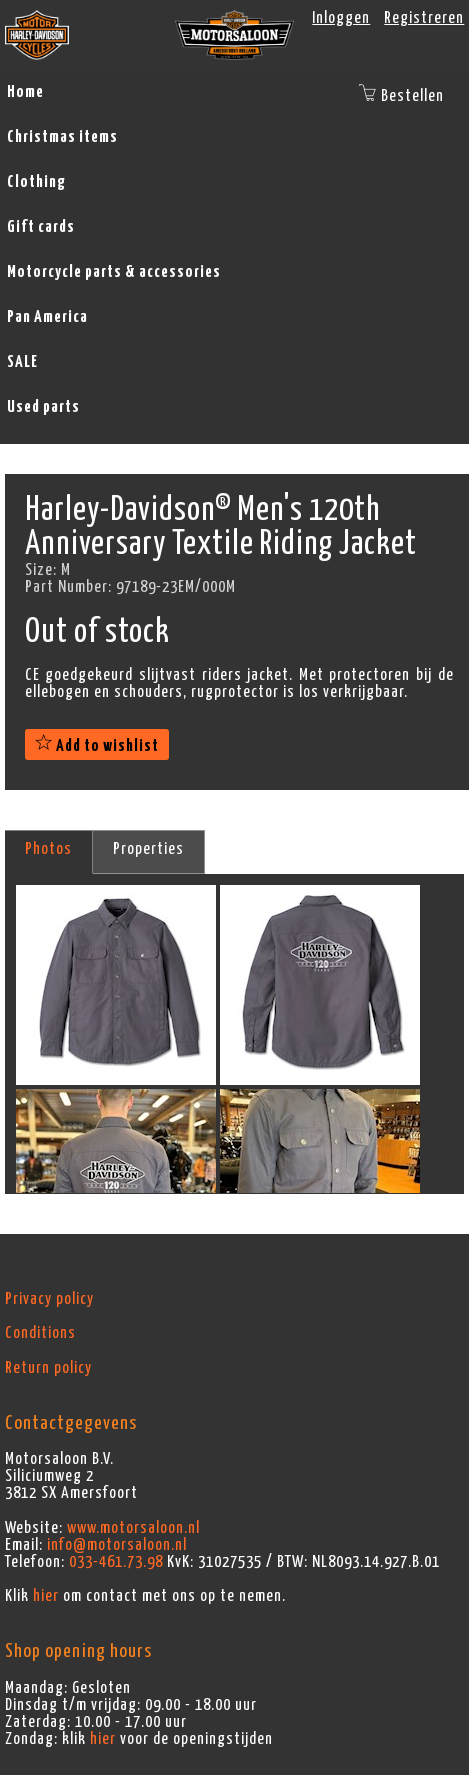 The width and height of the screenshot is (469, 1775). Describe the element at coordinates (48, 849) in the screenshot. I see `Photos` at that location.